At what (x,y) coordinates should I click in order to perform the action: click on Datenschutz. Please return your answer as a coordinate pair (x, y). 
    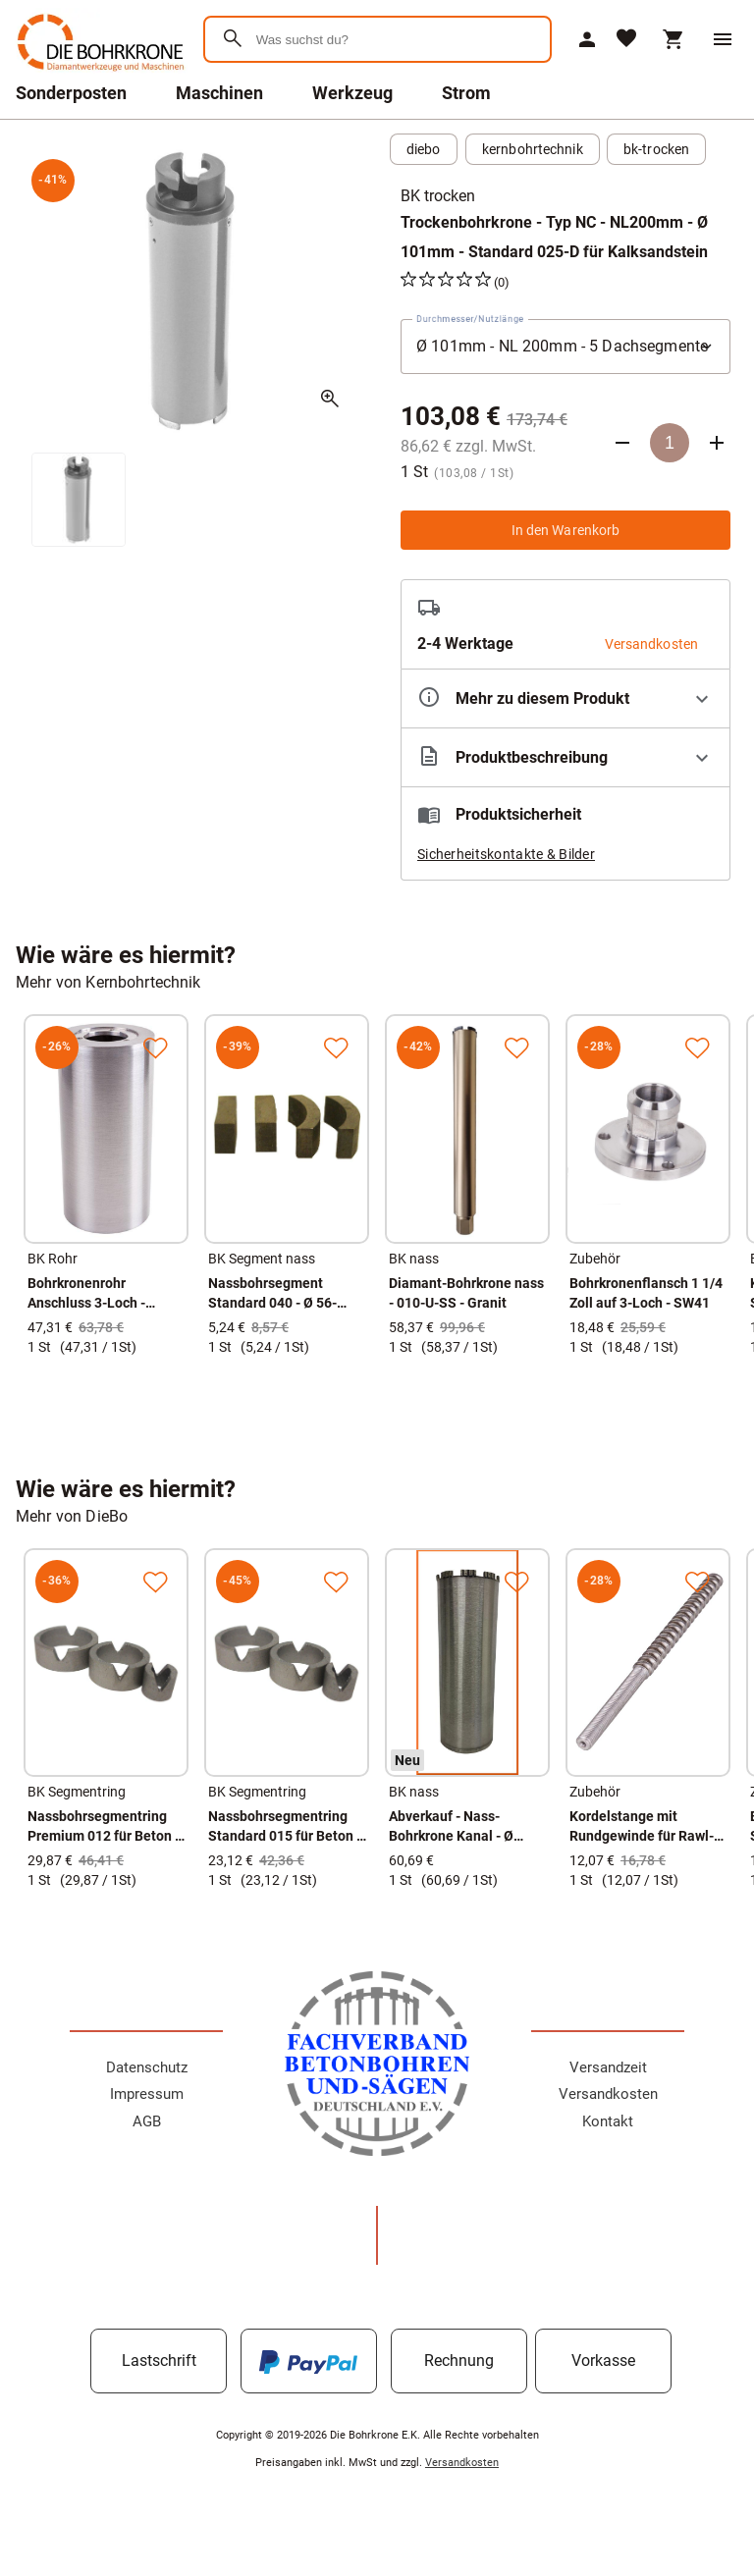
    Looking at the image, I should click on (147, 2067).